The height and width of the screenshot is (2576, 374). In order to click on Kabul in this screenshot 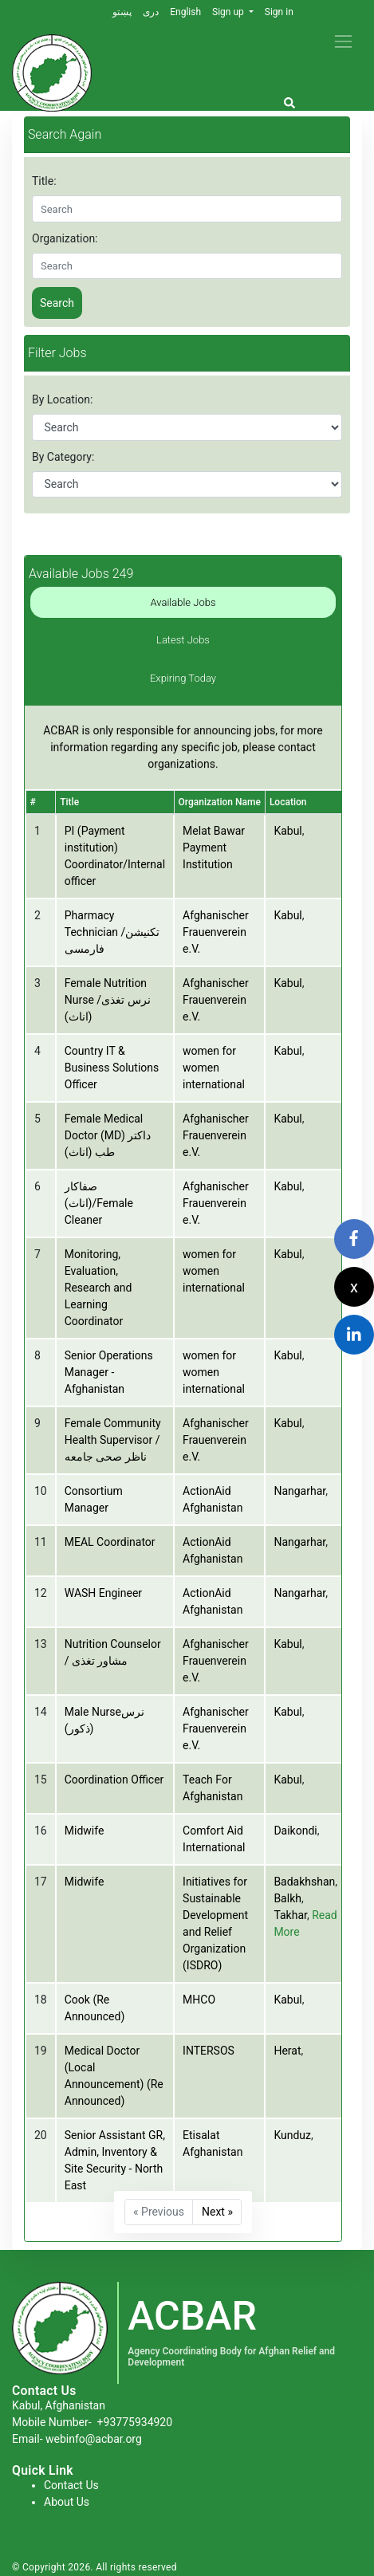, I will do `click(287, 830)`.